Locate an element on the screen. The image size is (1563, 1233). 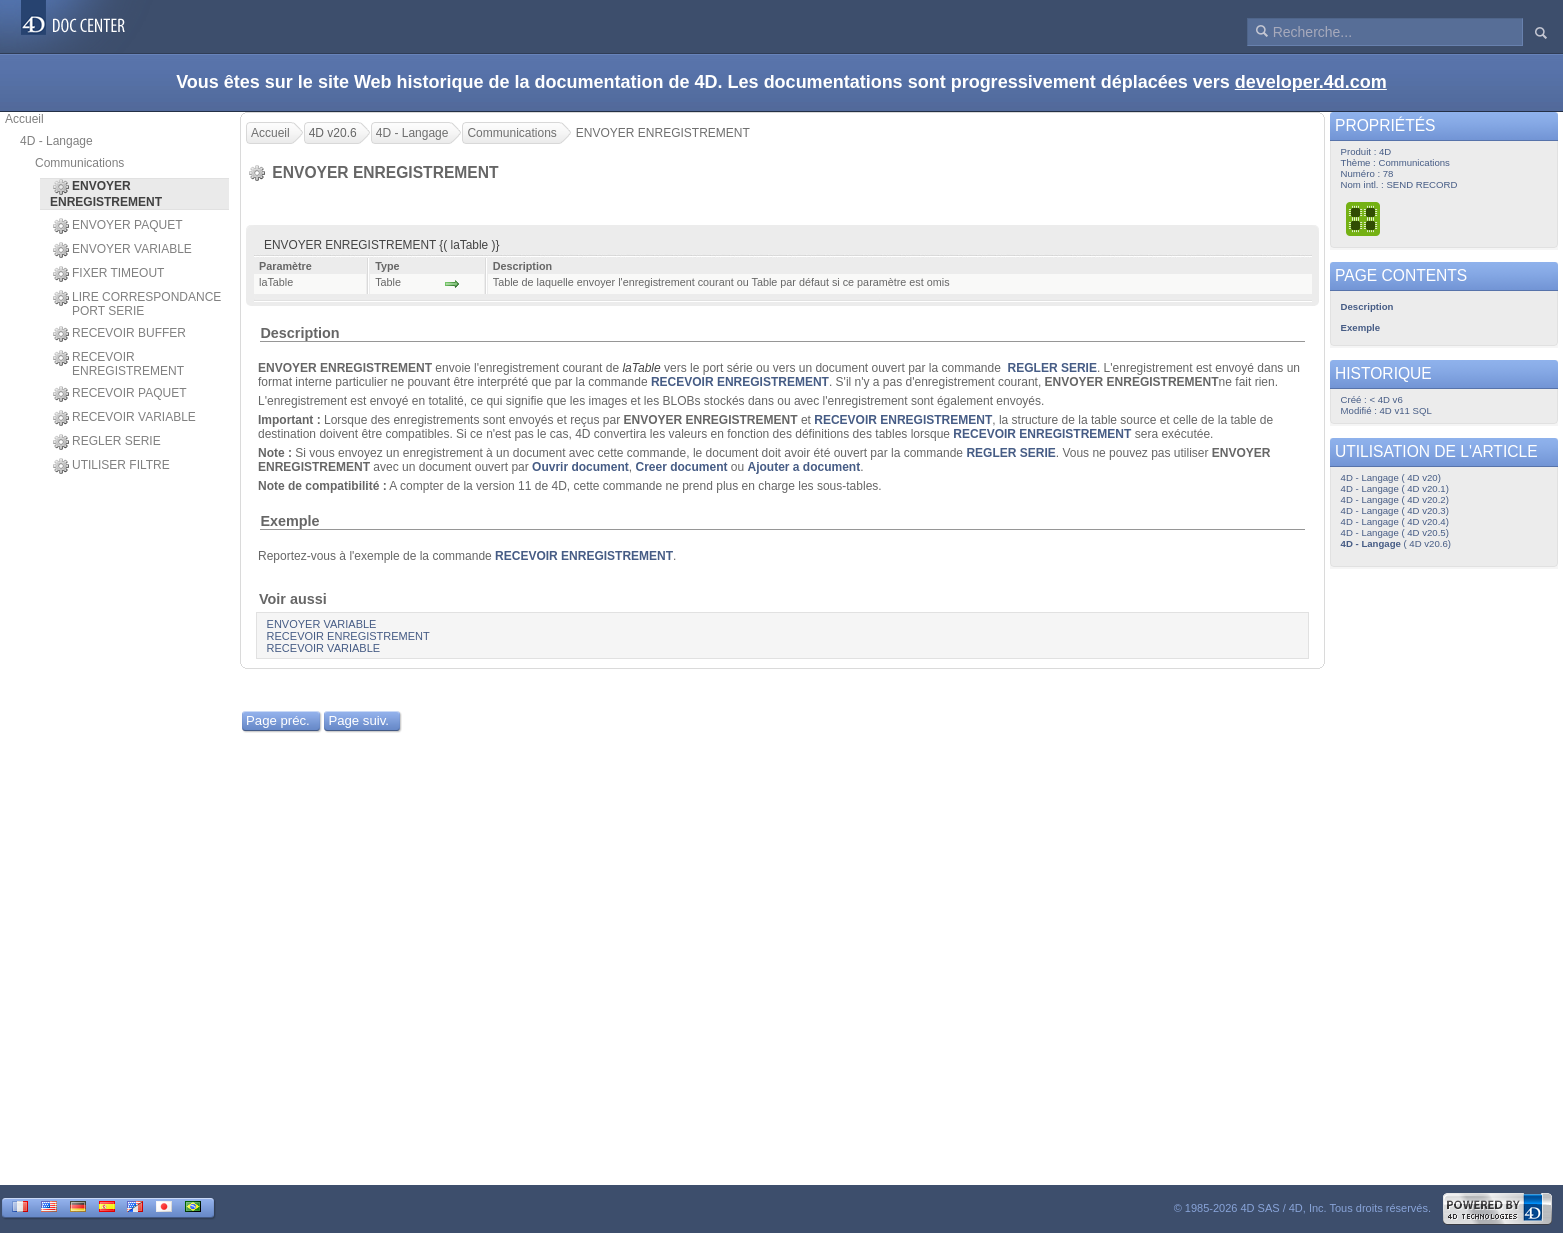
ENVOYER PAQUET is located at coordinates (117, 226).